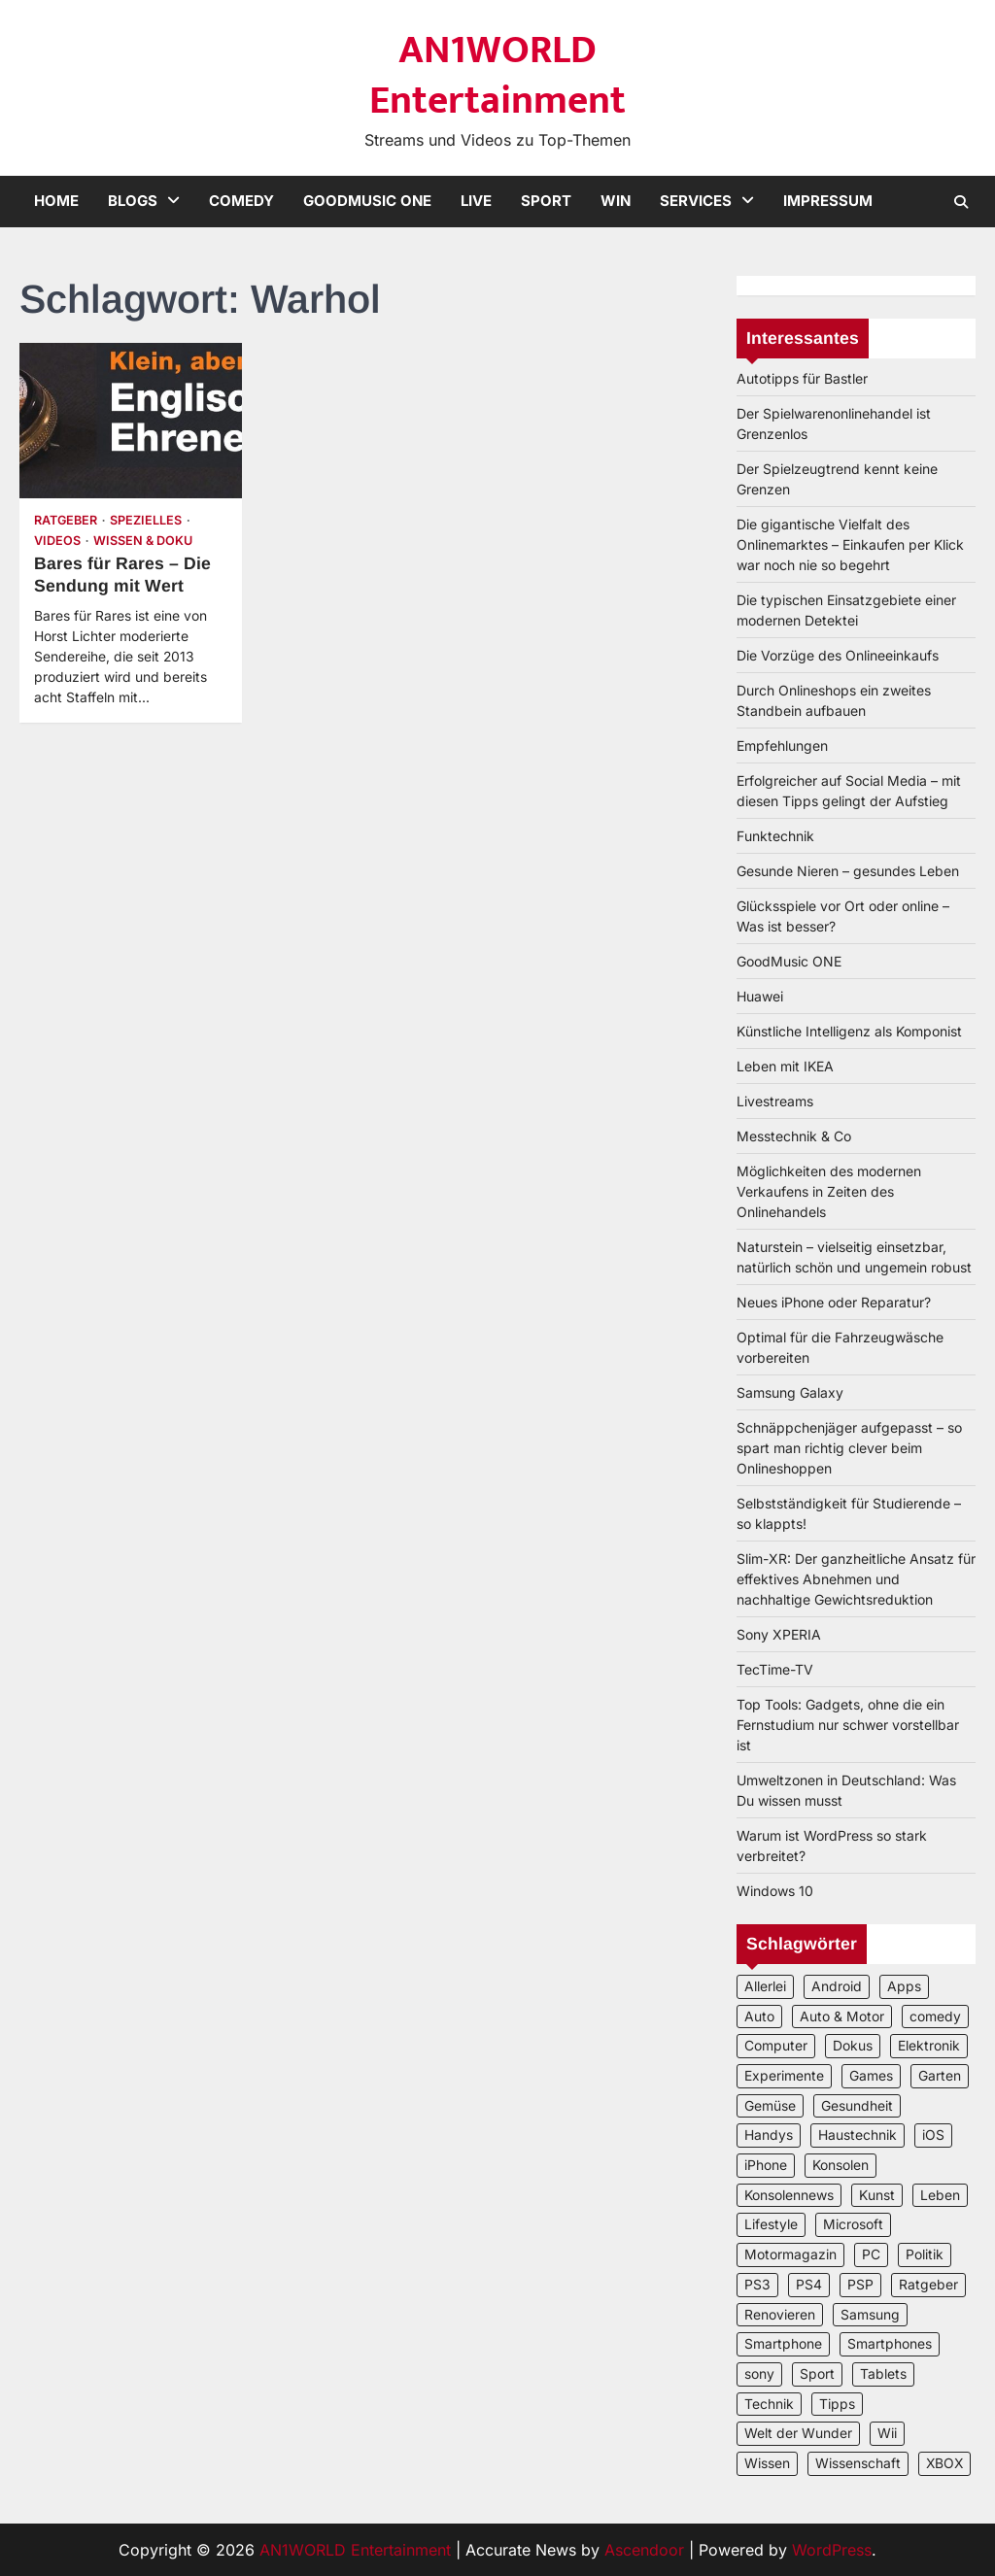 Image resolution: width=995 pixels, height=2576 pixels. What do you see at coordinates (782, 745) in the screenshot?
I see `Empfehlungen` at bounding box center [782, 745].